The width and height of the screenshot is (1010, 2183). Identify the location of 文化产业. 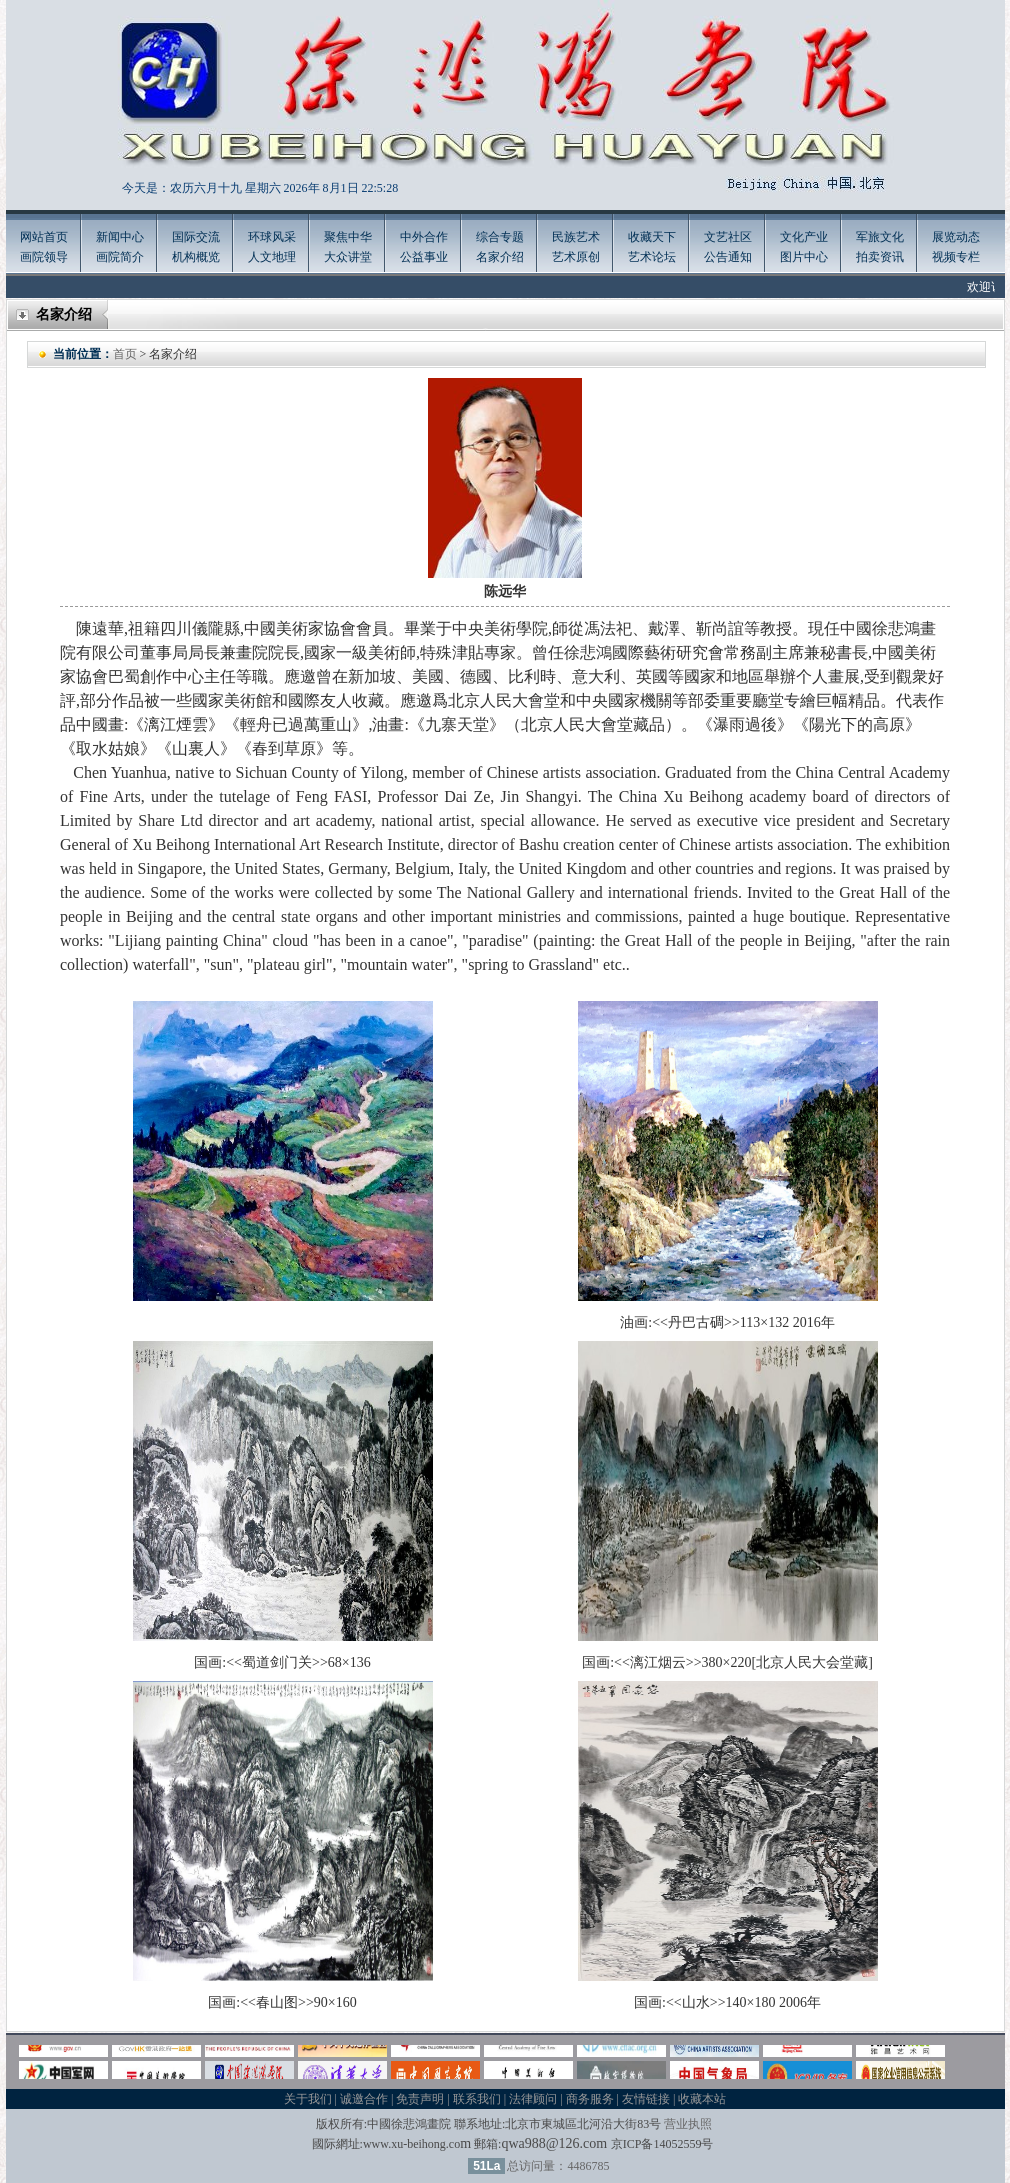
(804, 237).